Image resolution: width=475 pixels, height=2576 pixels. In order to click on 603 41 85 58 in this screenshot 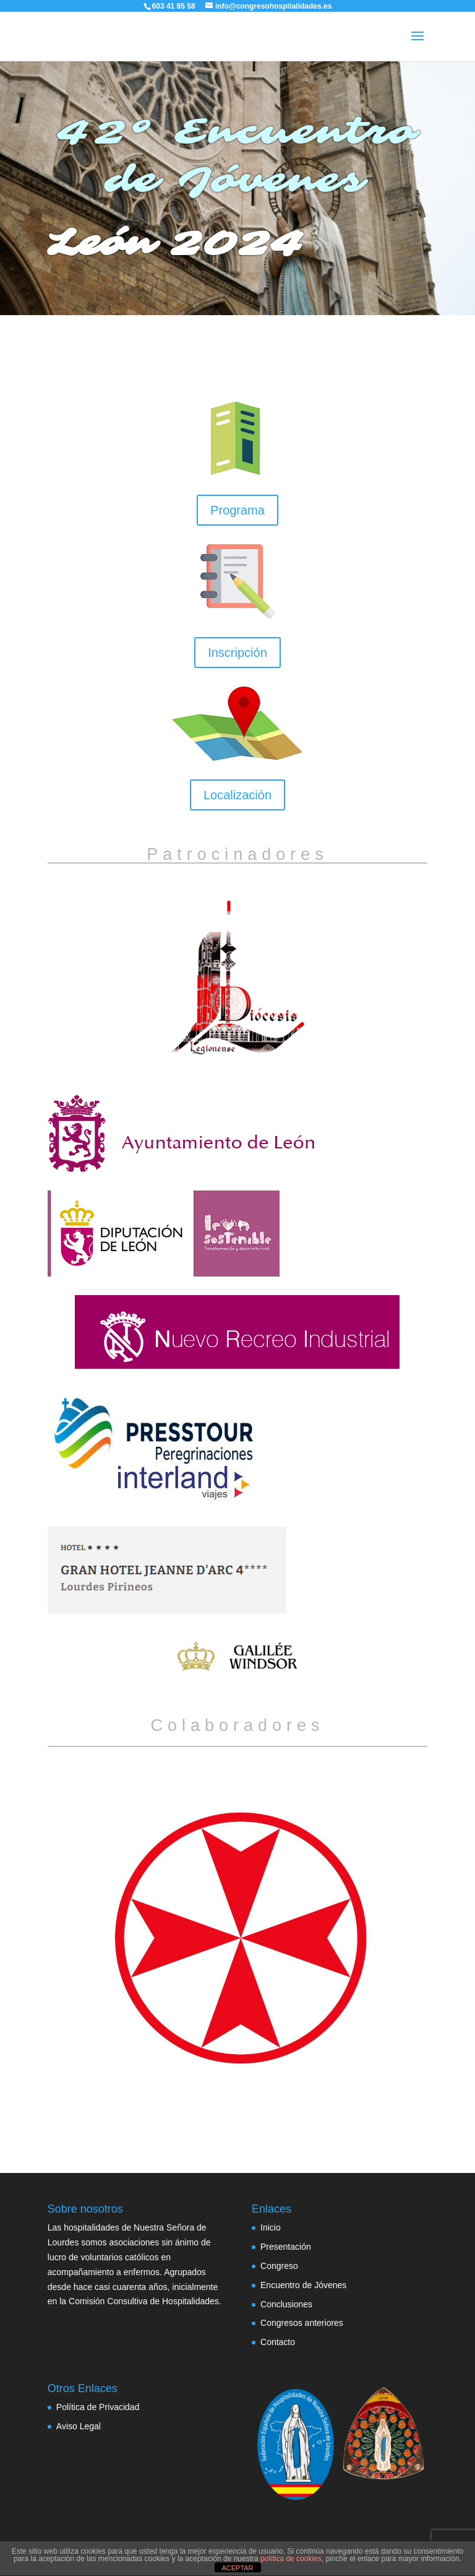, I will do `click(173, 6)`.